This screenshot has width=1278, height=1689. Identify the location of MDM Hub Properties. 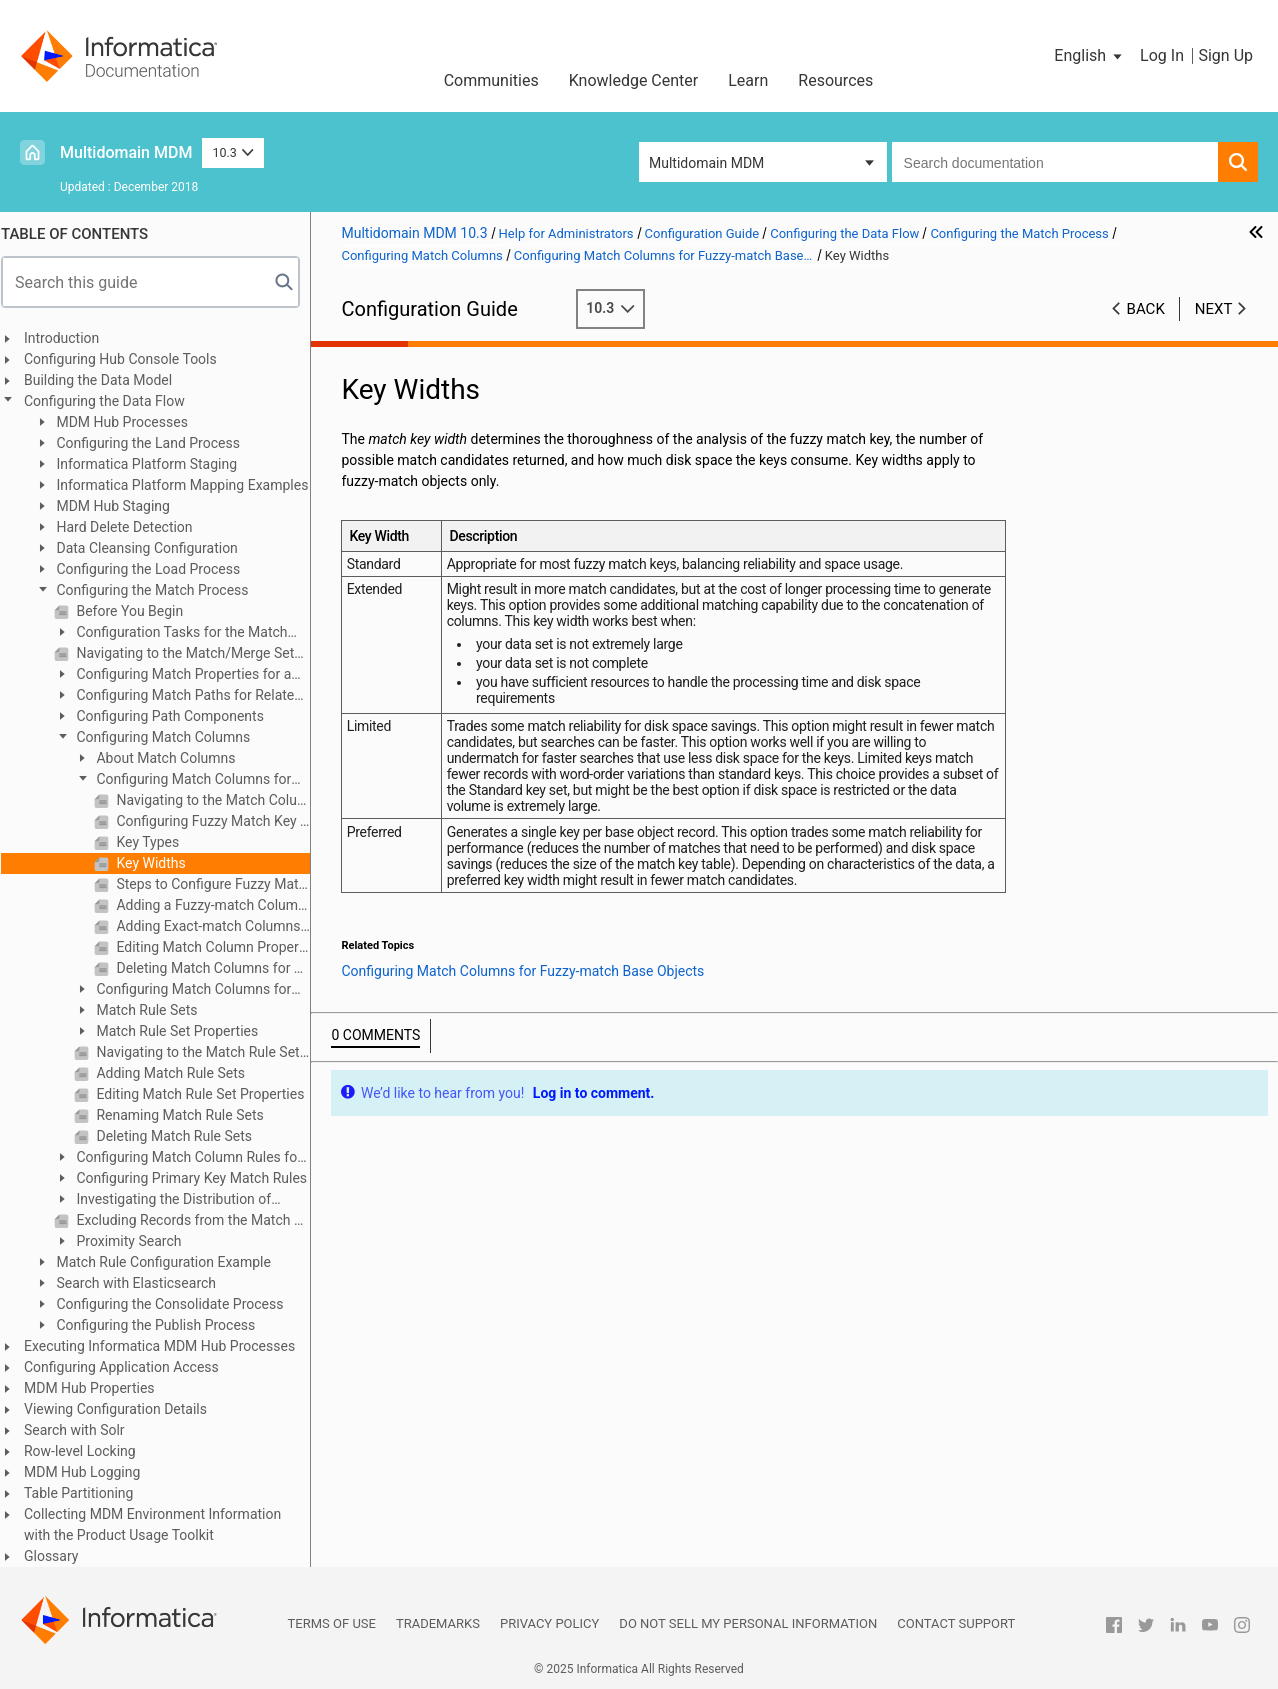
(98, 1388).